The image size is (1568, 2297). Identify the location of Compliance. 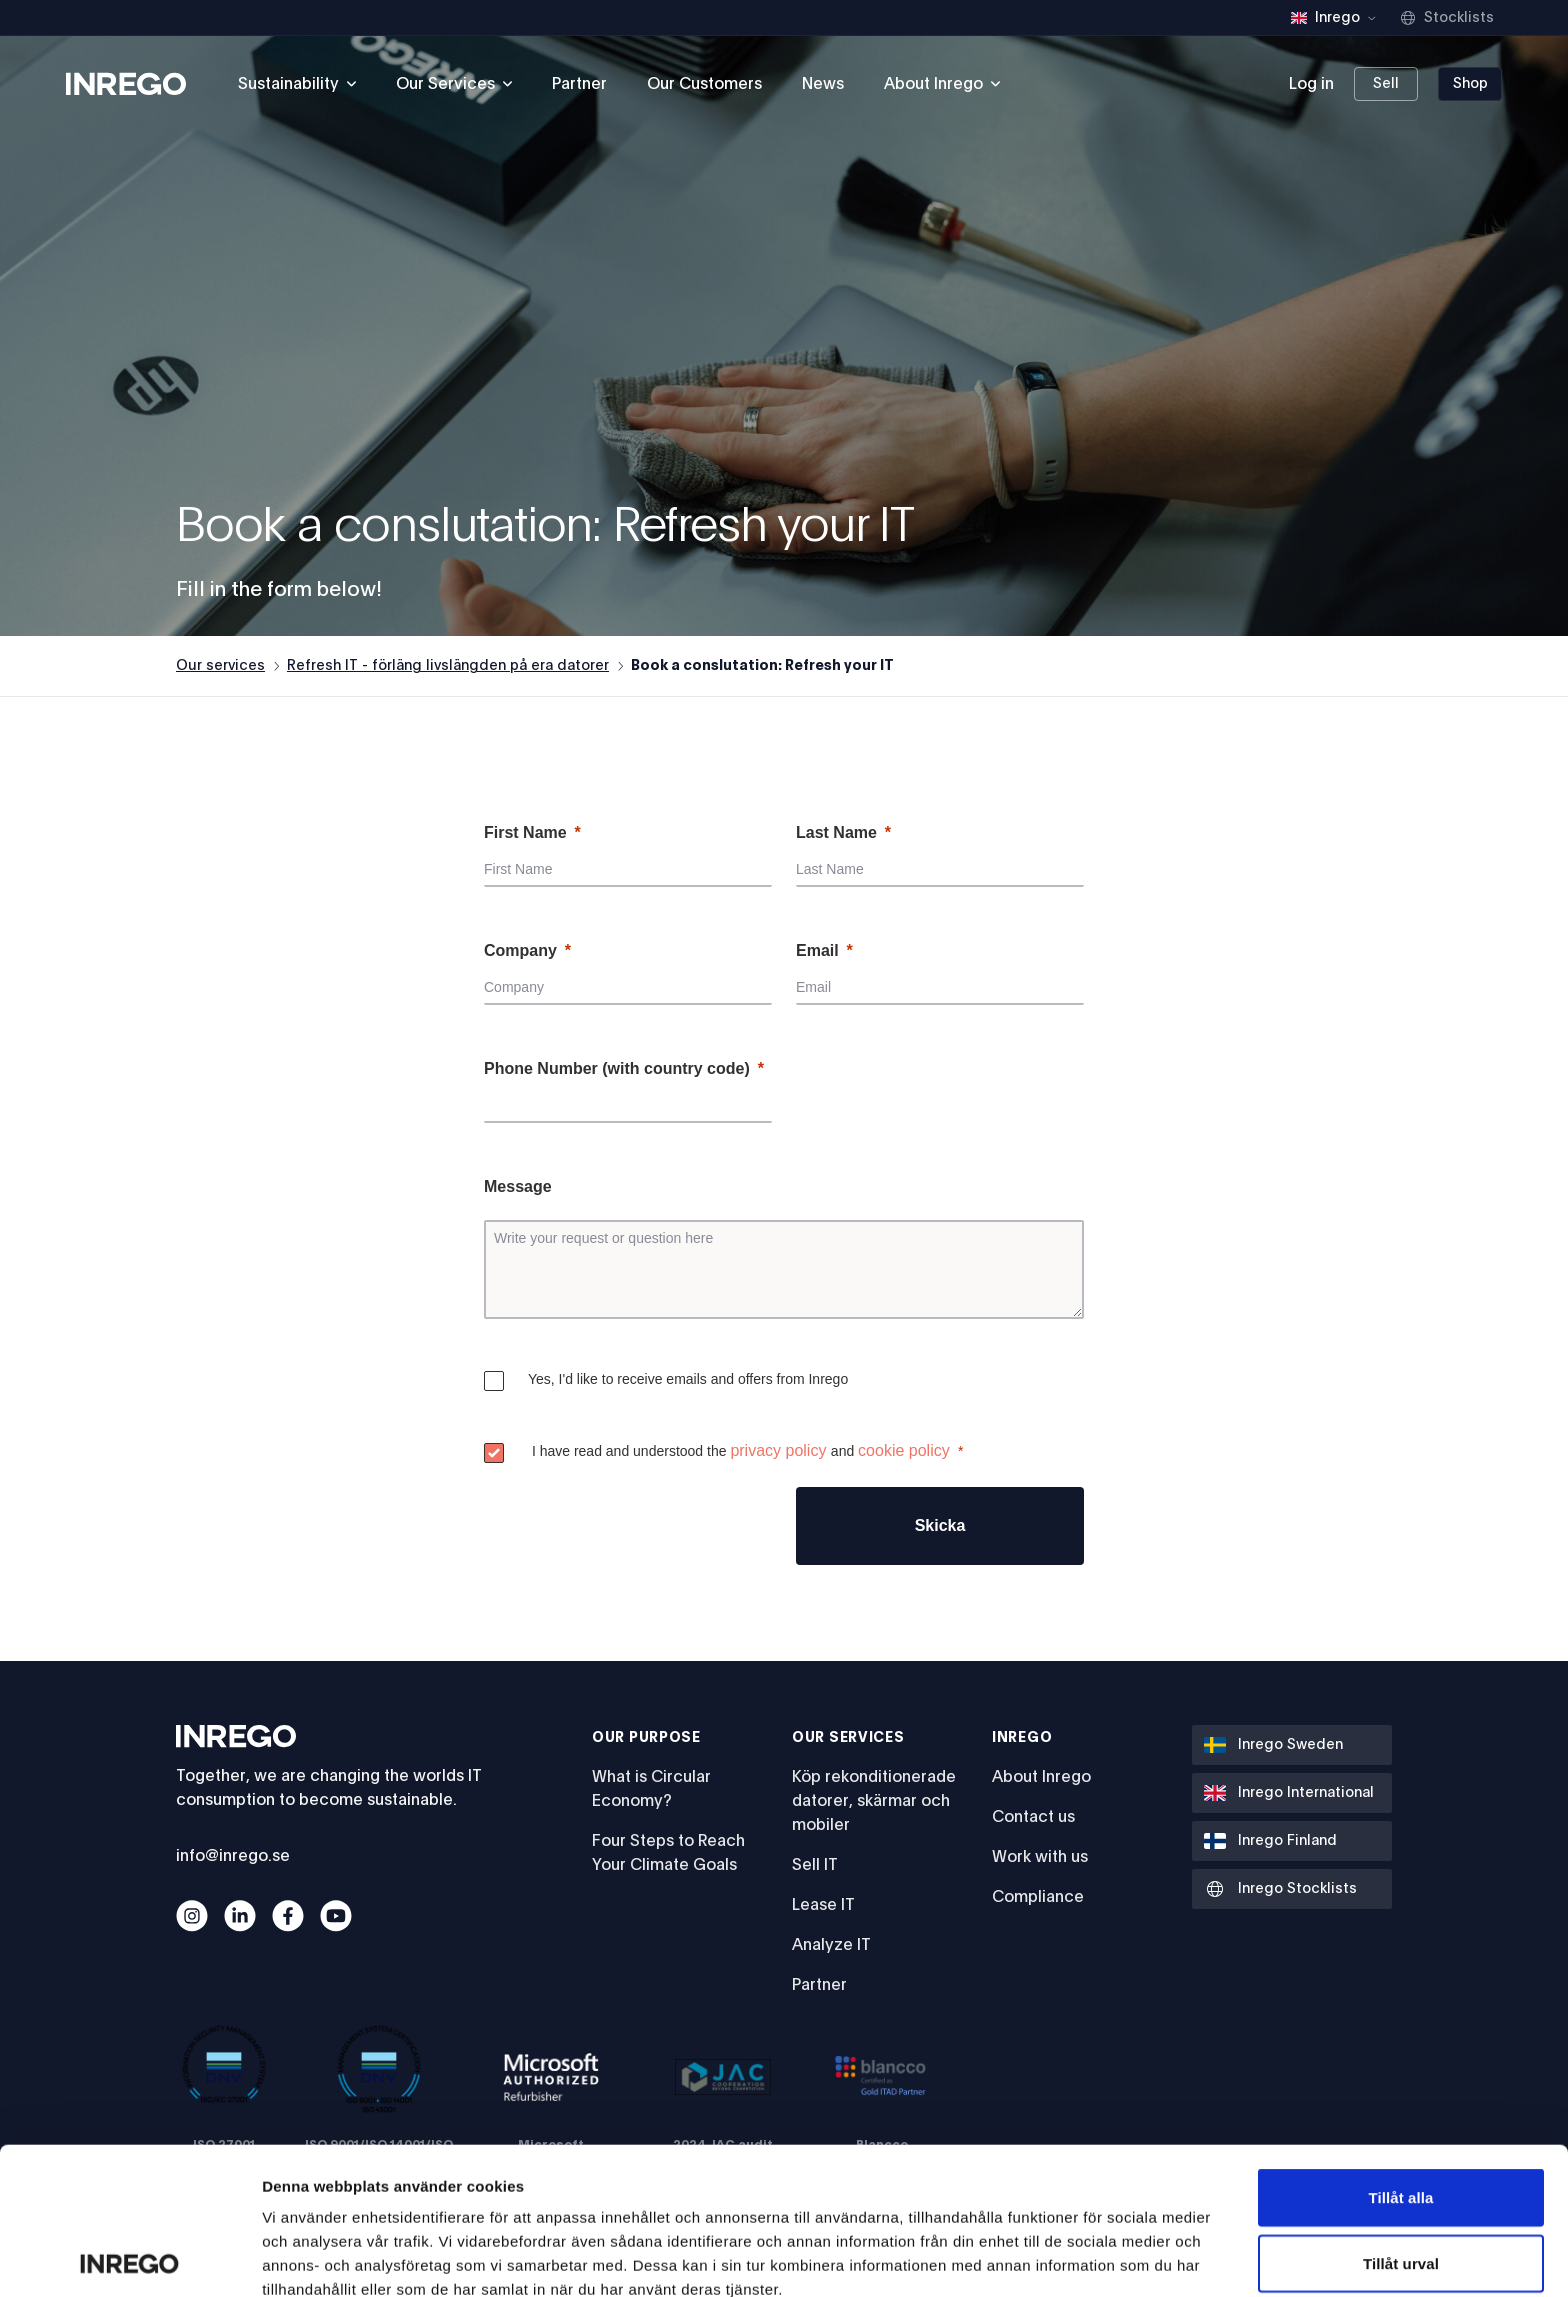
(1038, 1897).